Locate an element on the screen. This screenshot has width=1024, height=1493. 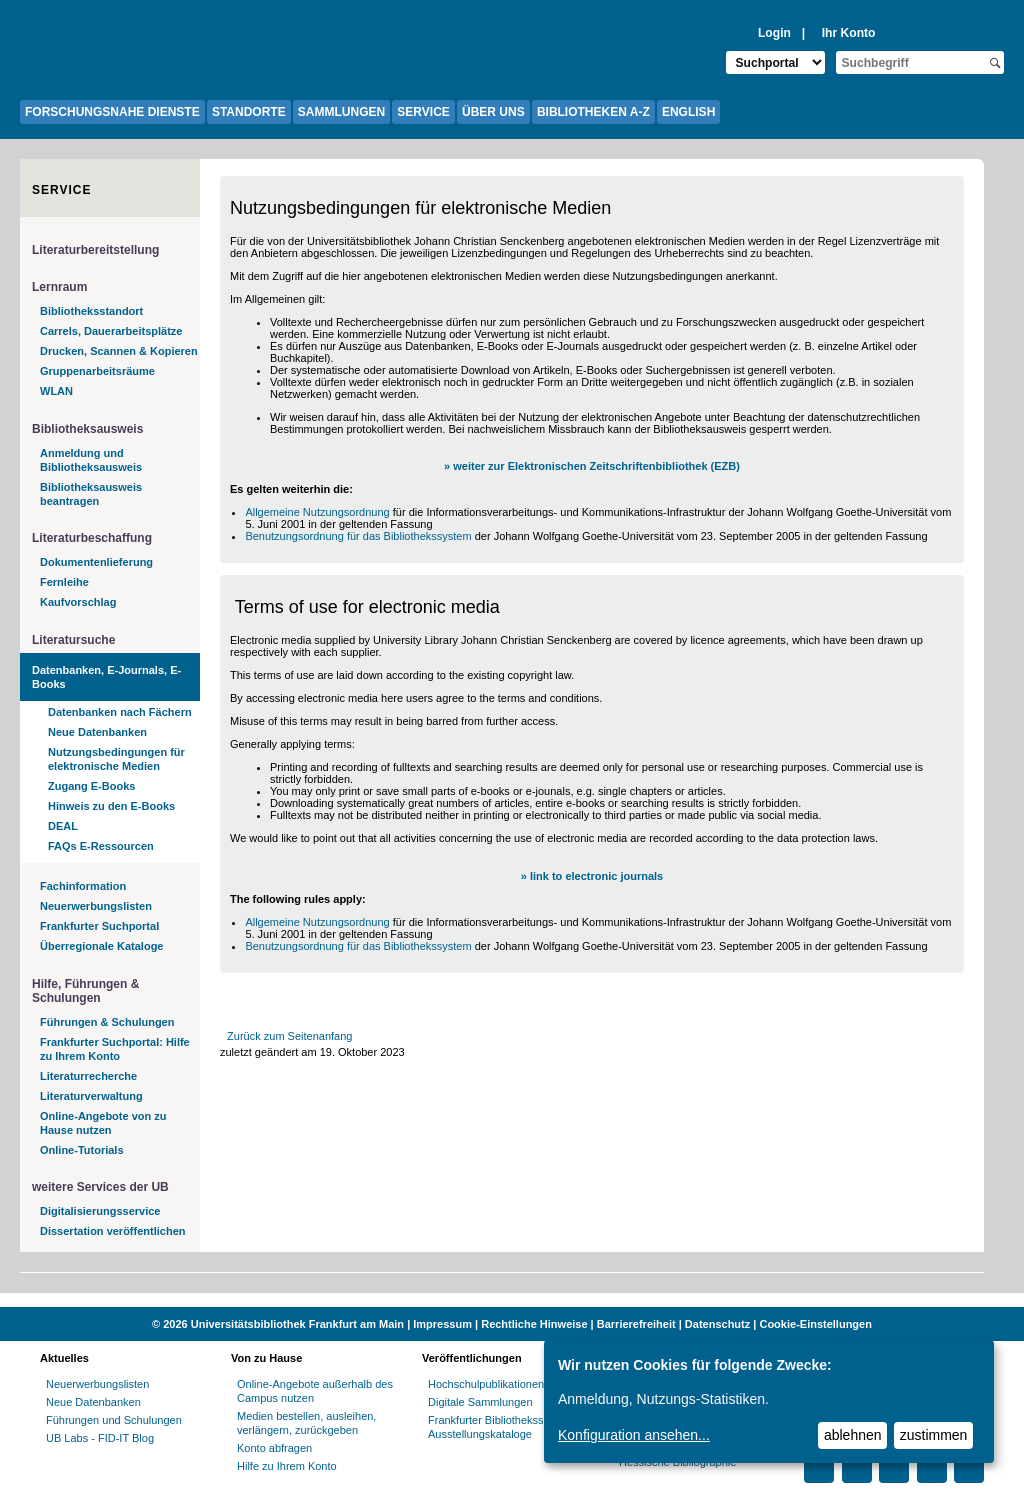
Online-Angebote außerhalb des Campus nutzen is located at coordinates (315, 1391).